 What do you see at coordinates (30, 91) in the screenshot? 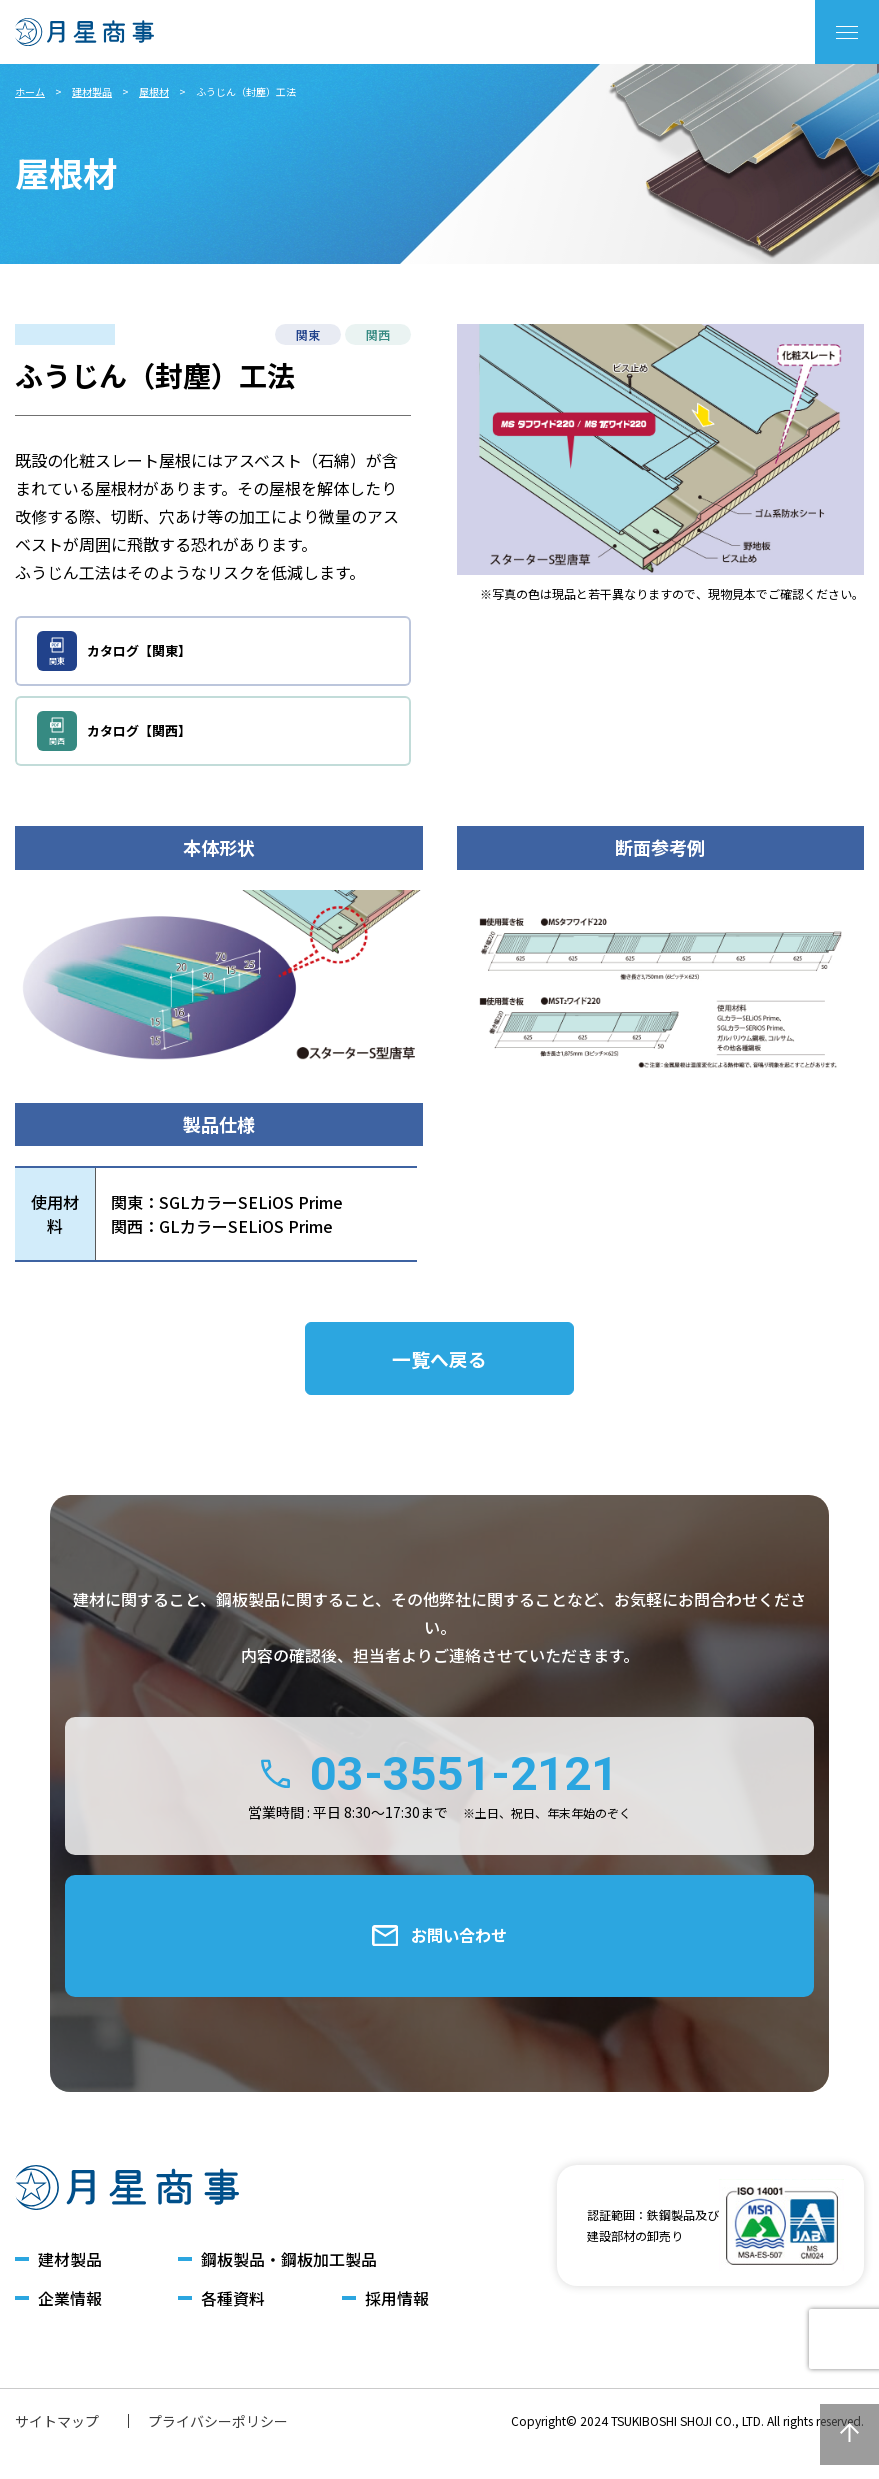
I see `ホーム` at bounding box center [30, 91].